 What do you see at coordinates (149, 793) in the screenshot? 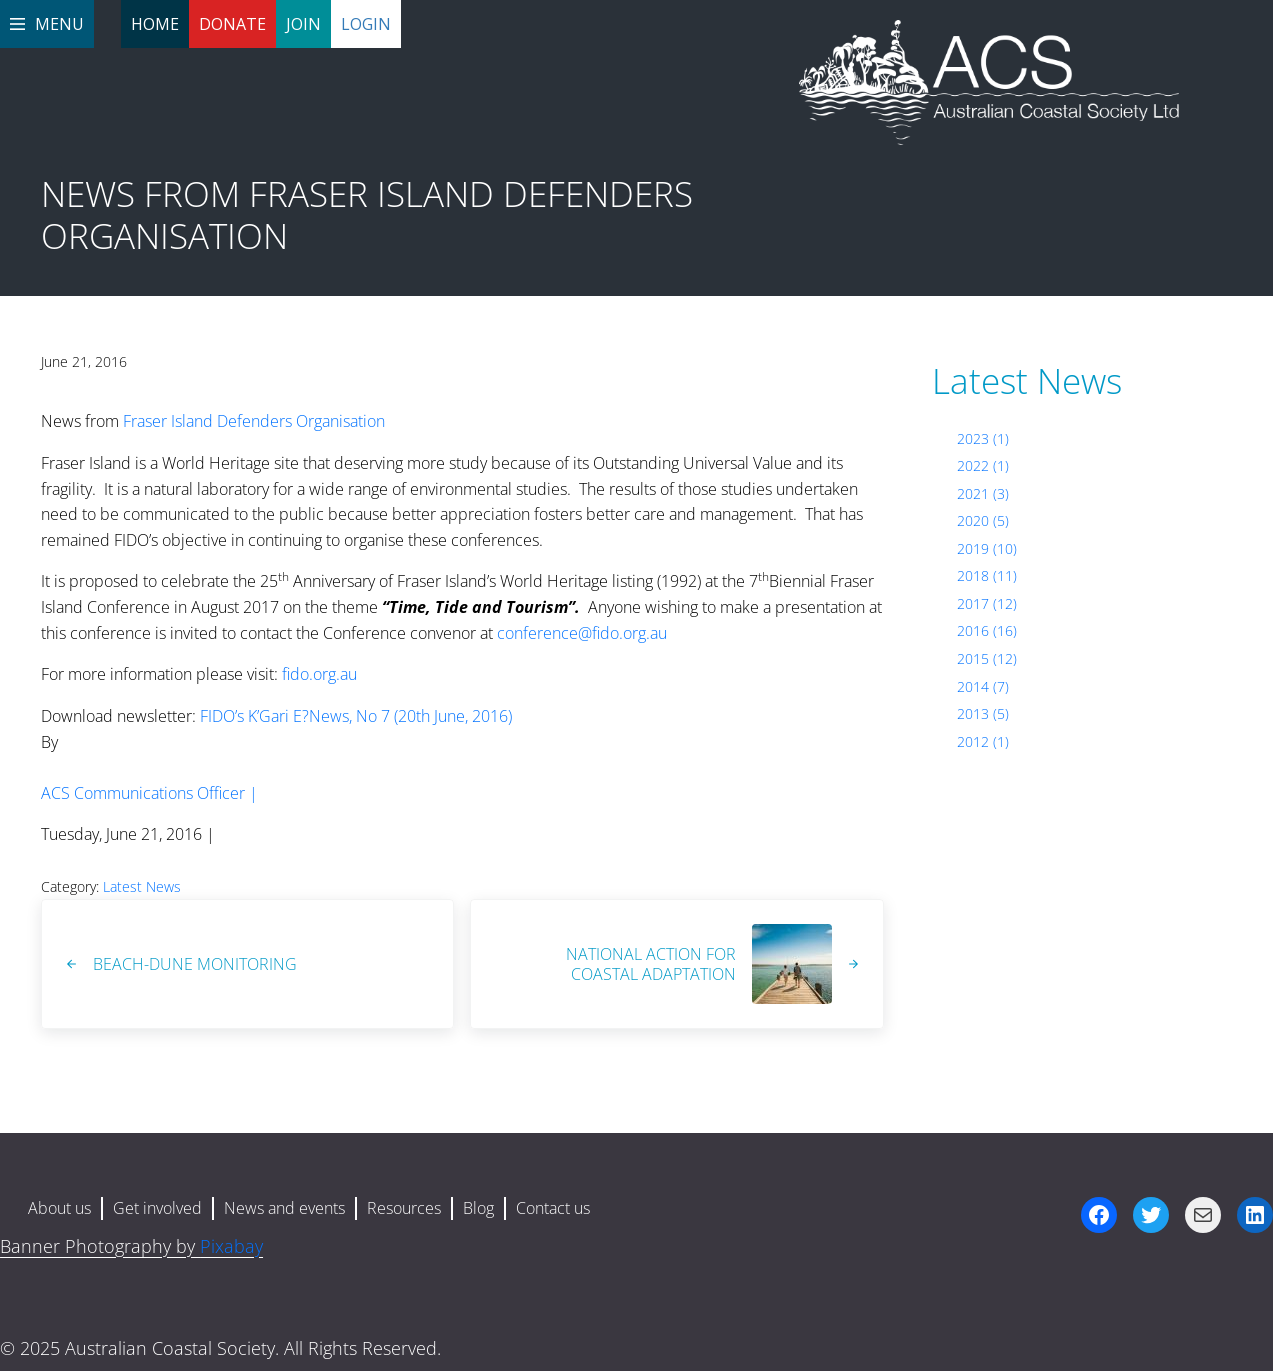
I see `ACS Communications Officer |` at bounding box center [149, 793].